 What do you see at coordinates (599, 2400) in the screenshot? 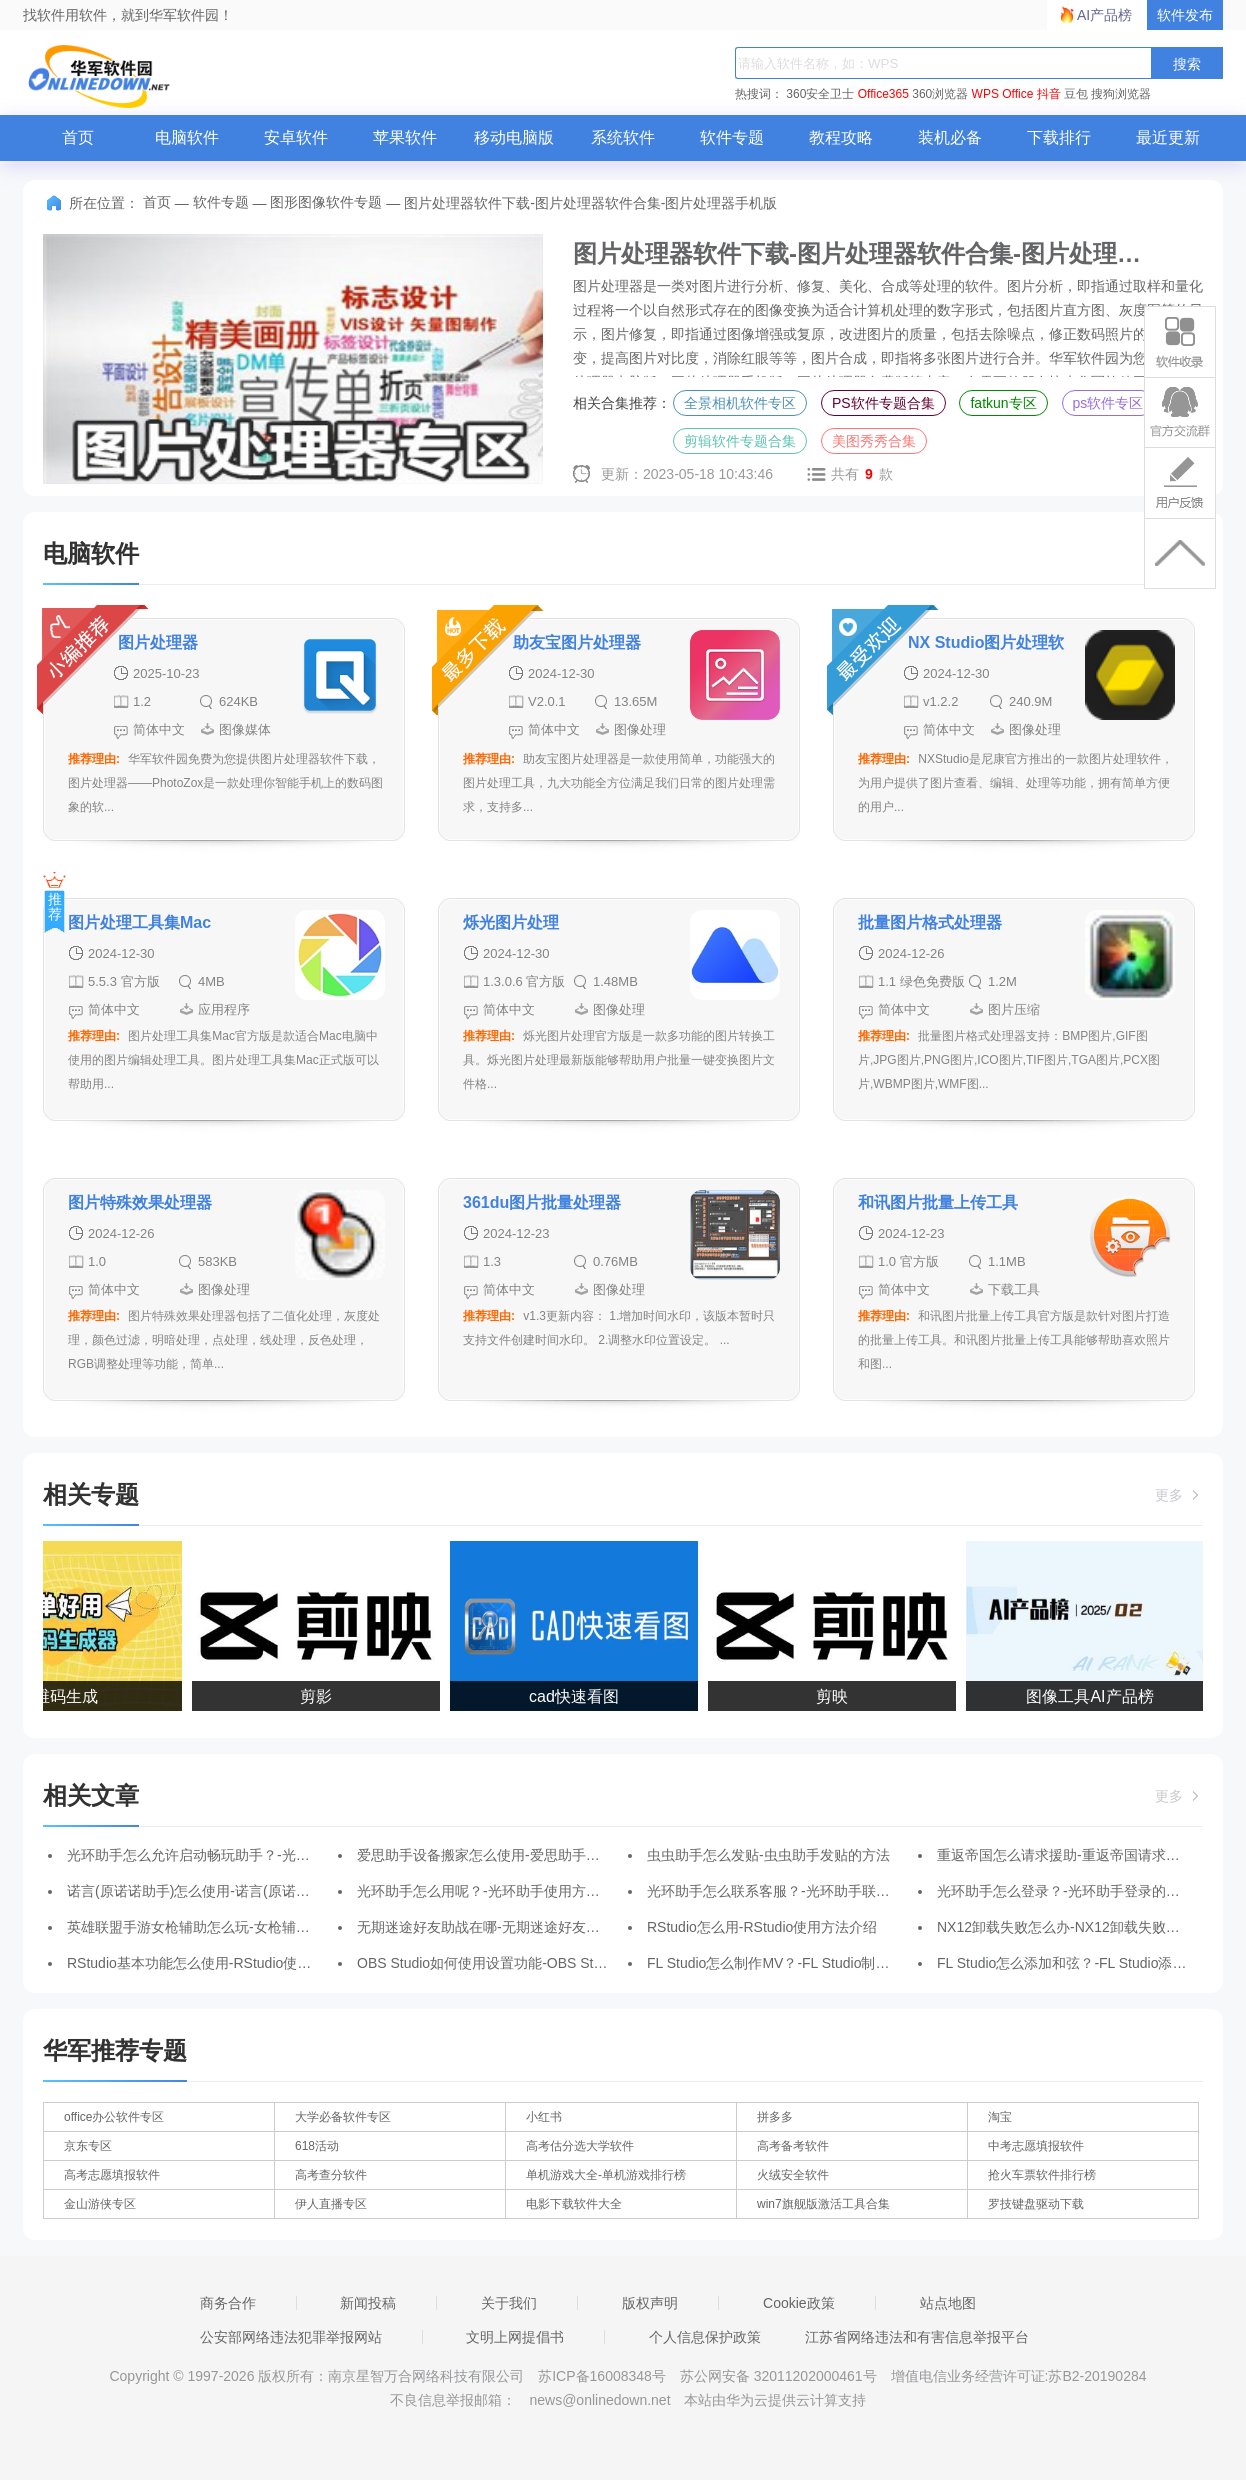
I see `news@onlinedown.net` at bounding box center [599, 2400].